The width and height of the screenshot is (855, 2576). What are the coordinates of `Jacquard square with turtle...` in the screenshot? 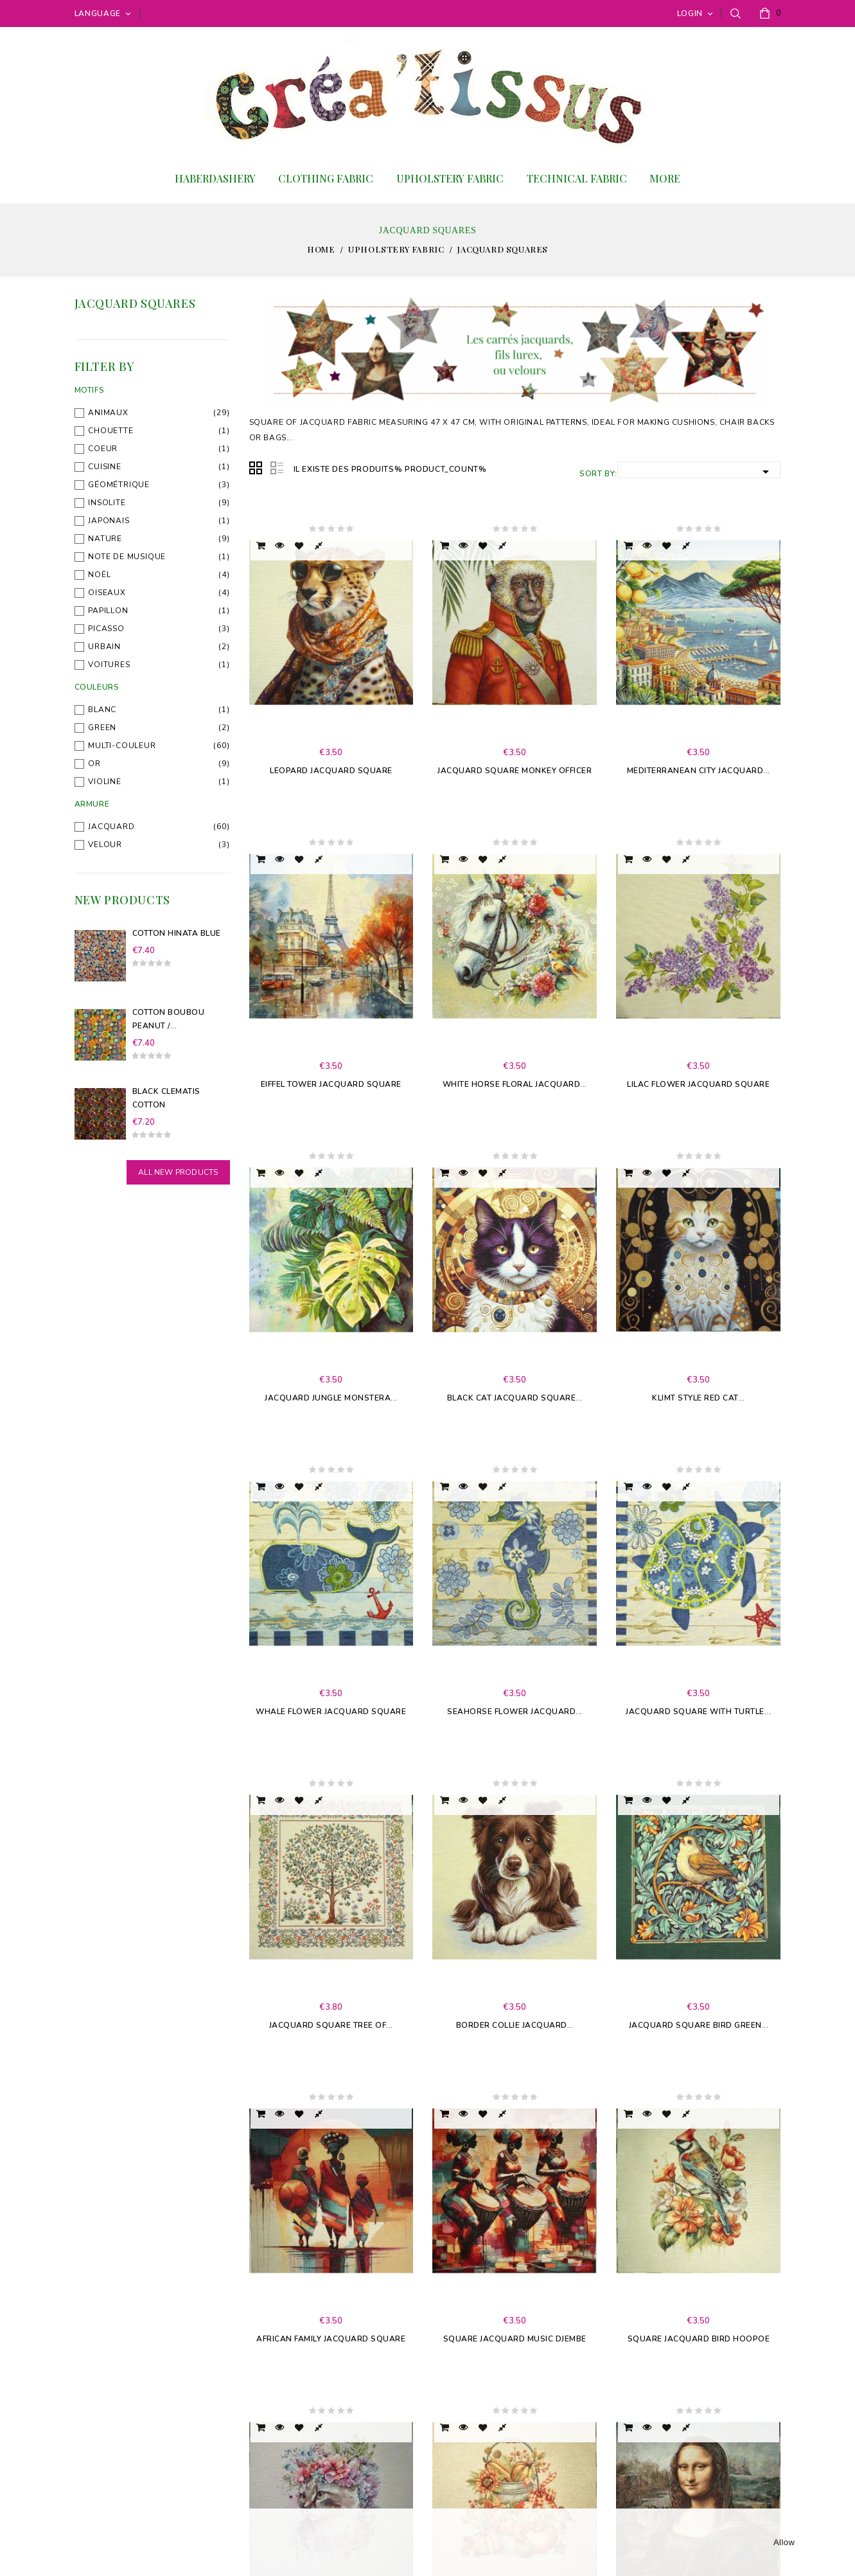 It's located at (698, 1711).